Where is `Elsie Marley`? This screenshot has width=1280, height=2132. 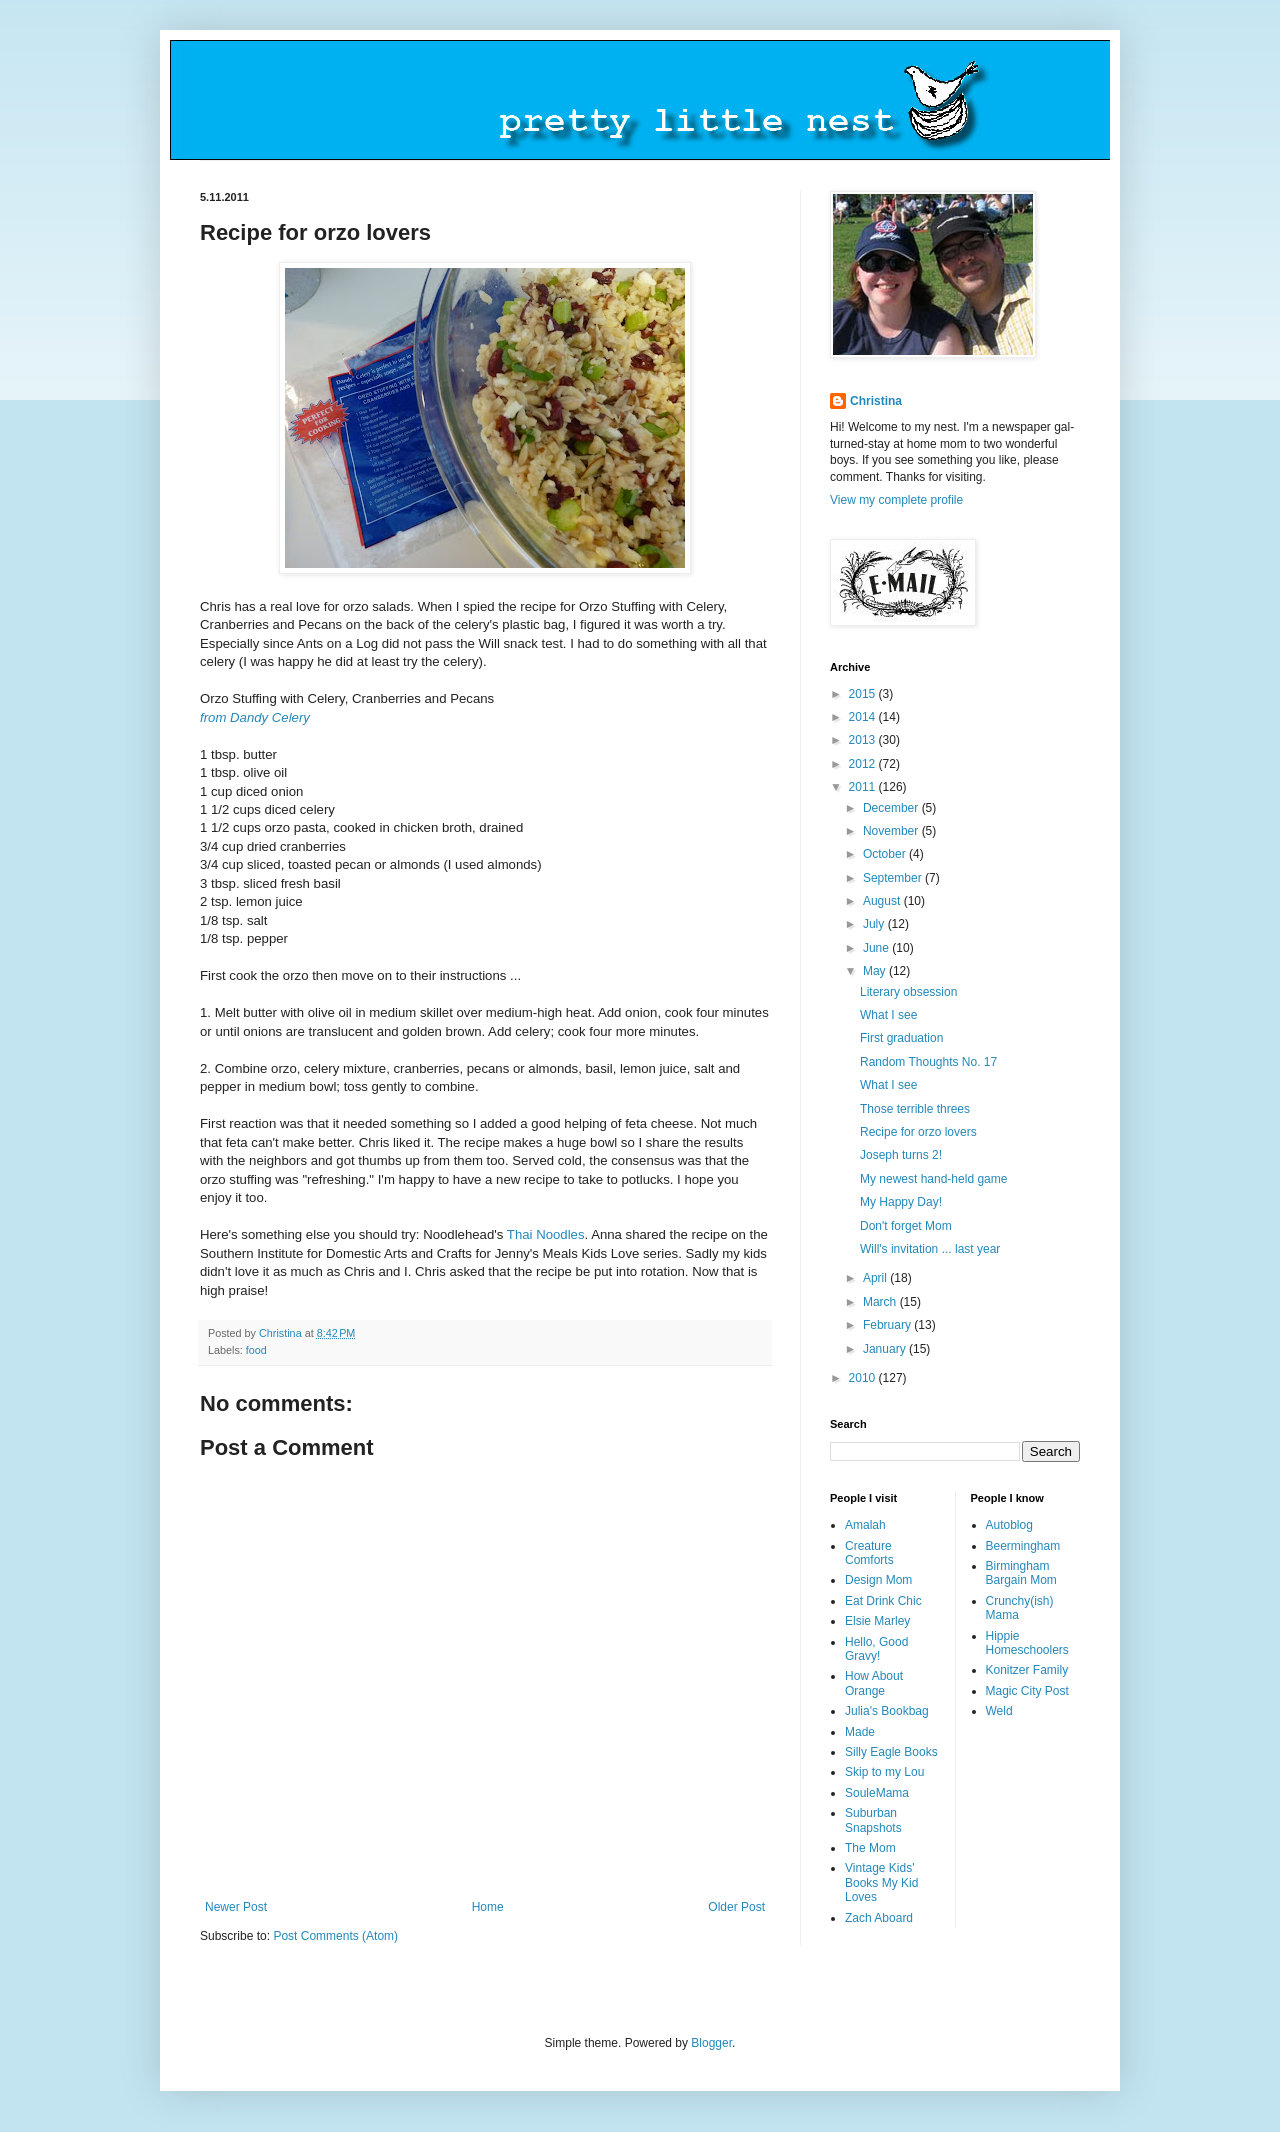 Elsie Marley is located at coordinates (877, 1621).